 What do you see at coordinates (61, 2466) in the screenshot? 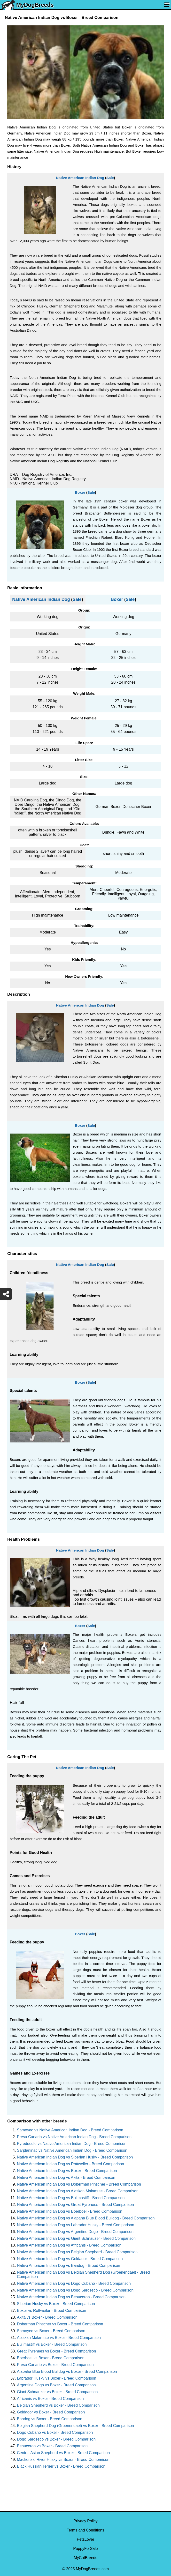
I see `Black Russian Terrier vs Boxer - Breed Comparison` at bounding box center [61, 2466].